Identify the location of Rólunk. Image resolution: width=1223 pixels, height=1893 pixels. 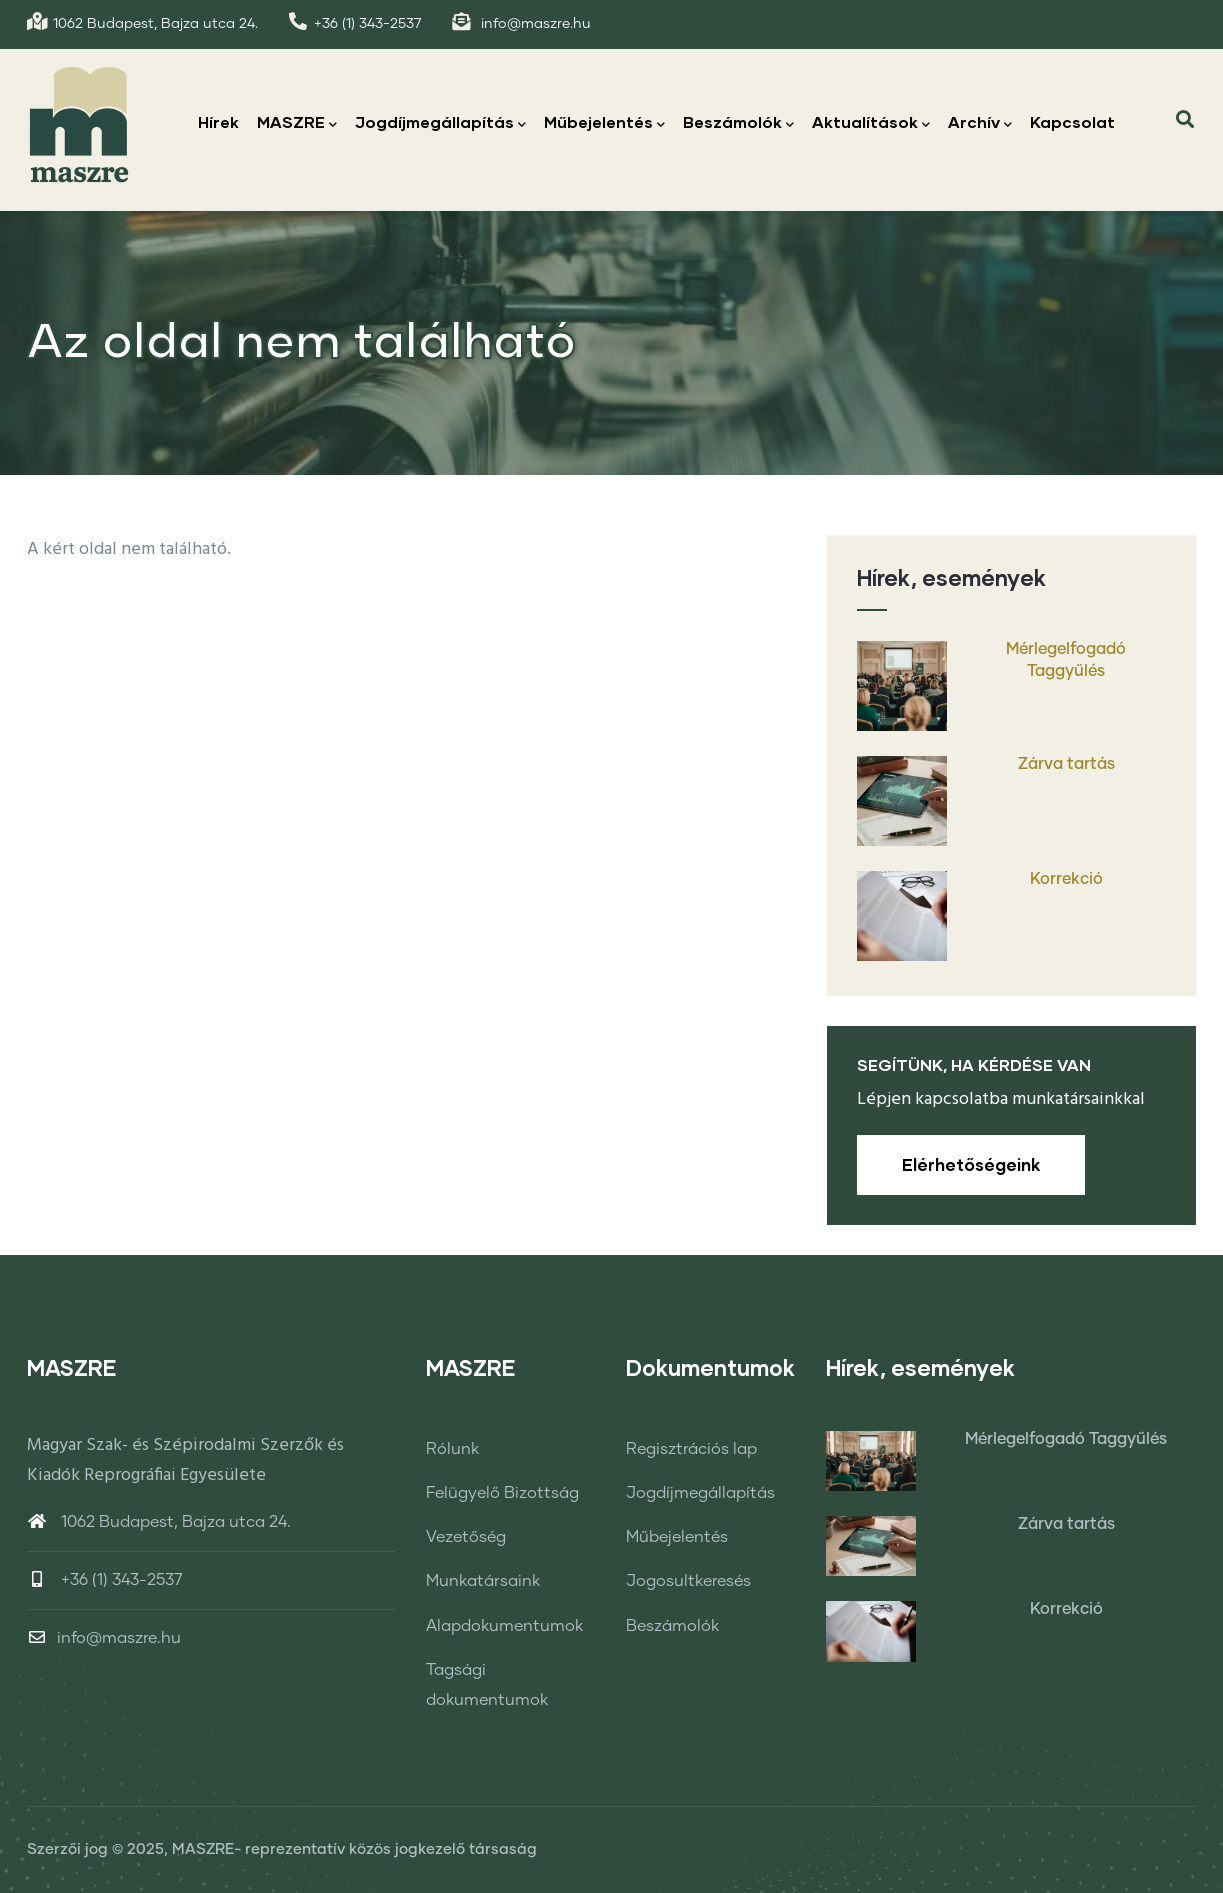
(452, 1449).